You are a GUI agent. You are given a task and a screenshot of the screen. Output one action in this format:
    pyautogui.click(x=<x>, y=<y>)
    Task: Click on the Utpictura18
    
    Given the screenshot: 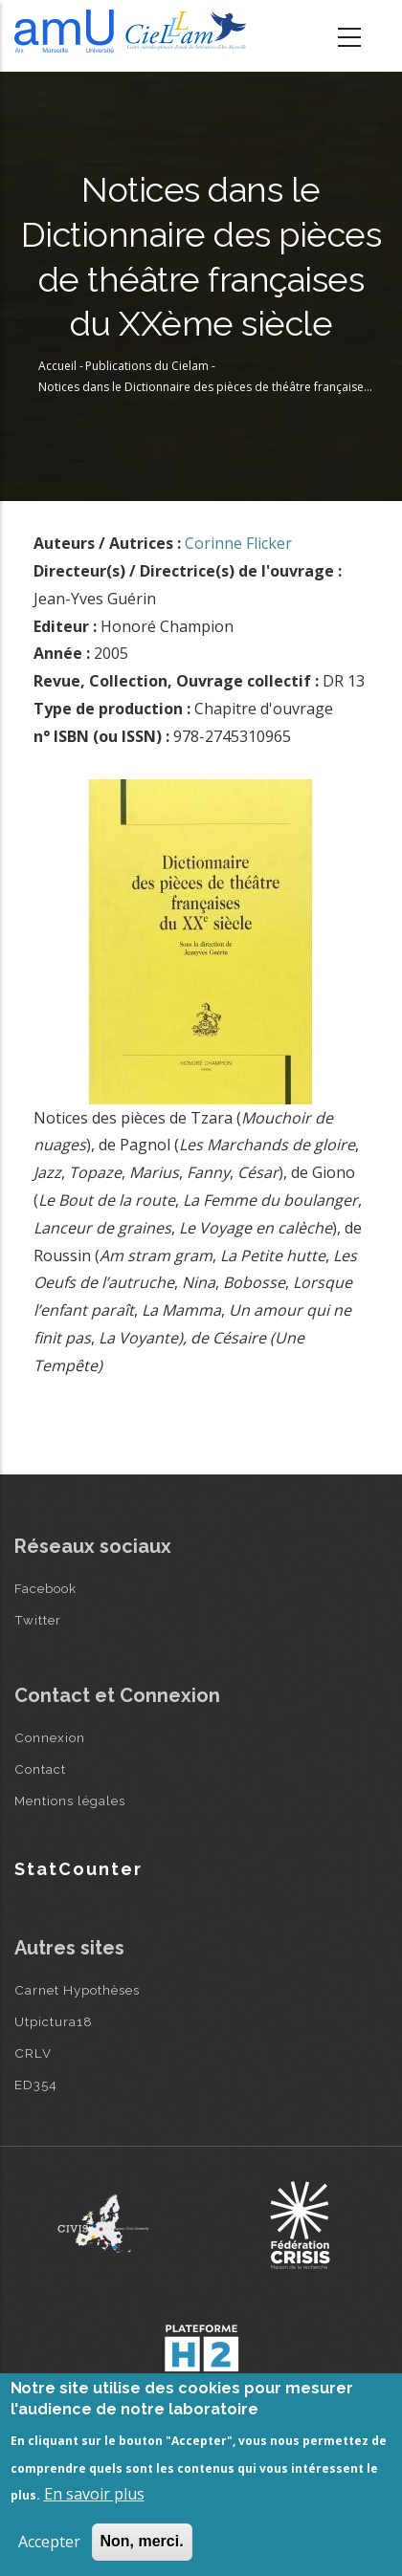 What is the action you would take?
    pyautogui.click(x=53, y=2021)
    